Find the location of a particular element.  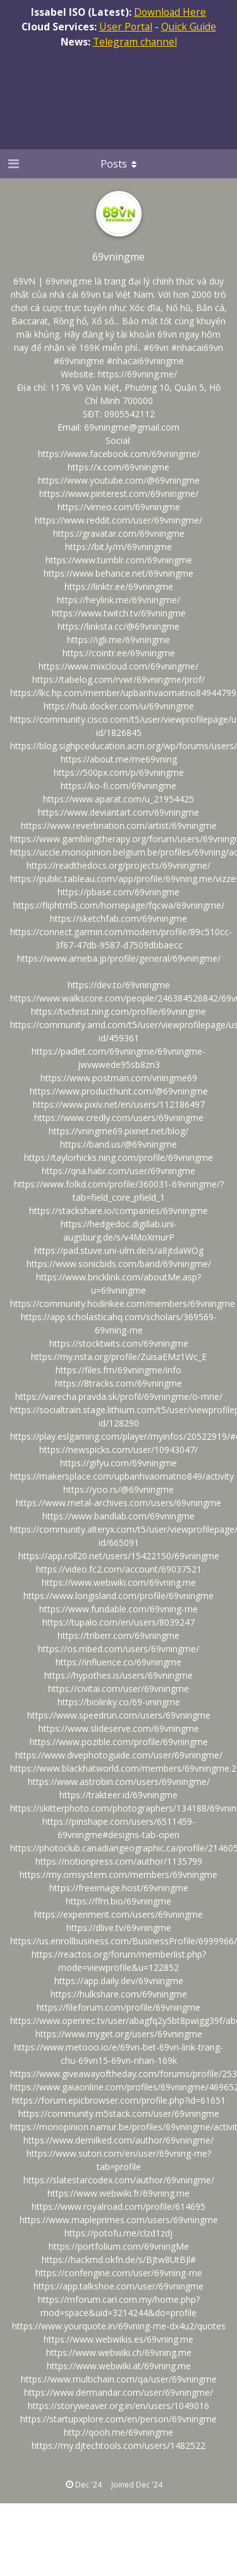

https://www.webwikis.es/69vning.me is located at coordinates (118, 2339).